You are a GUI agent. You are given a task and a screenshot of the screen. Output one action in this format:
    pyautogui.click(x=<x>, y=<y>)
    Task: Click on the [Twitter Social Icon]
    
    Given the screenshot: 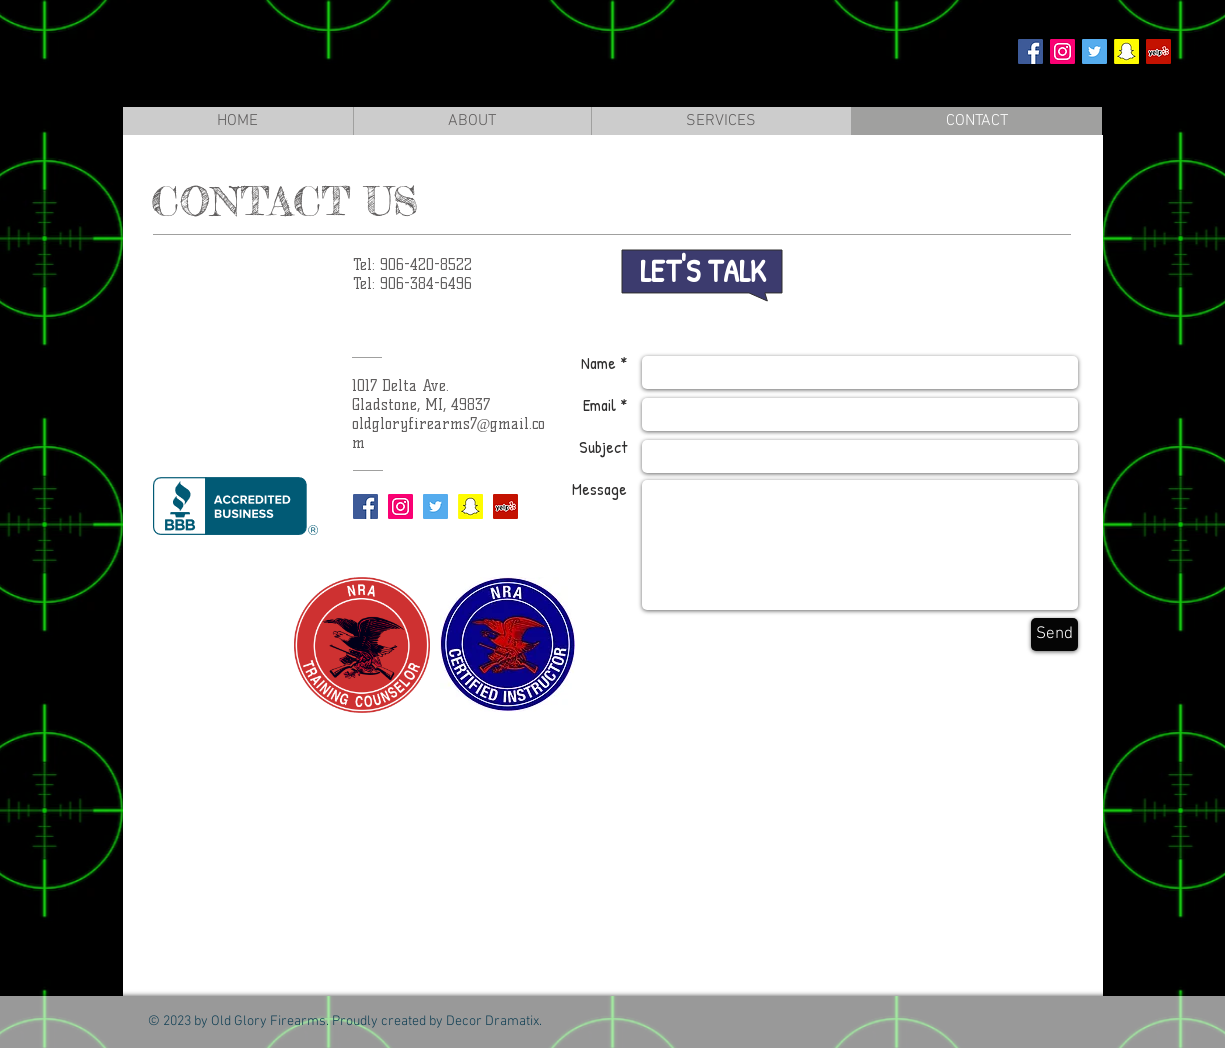 What is the action you would take?
    pyautogui.click(x=1094, y=51)
    